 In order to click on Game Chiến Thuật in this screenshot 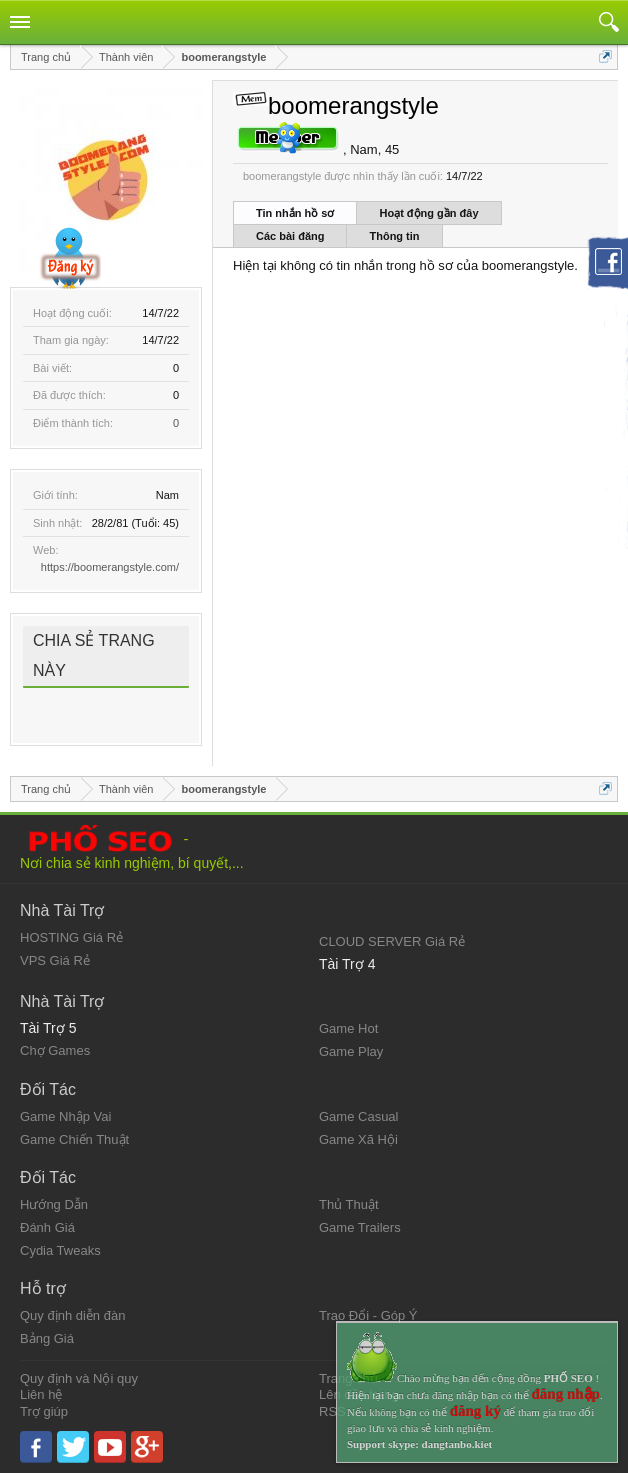, I will do `click(74, 1139)`.